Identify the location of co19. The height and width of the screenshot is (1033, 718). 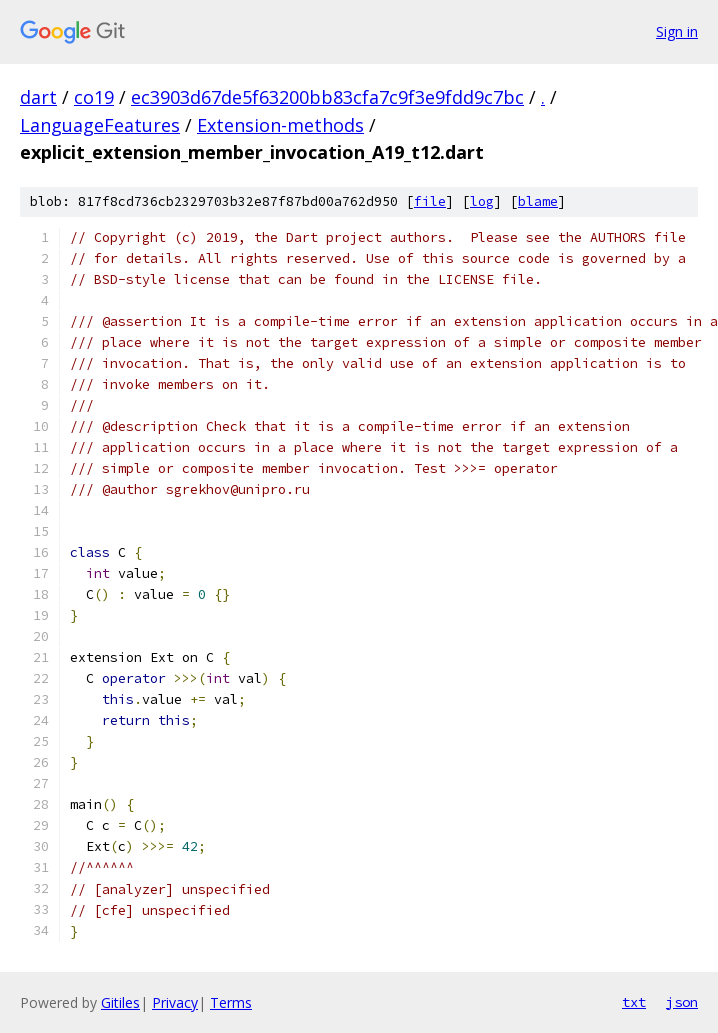
(94, 97).